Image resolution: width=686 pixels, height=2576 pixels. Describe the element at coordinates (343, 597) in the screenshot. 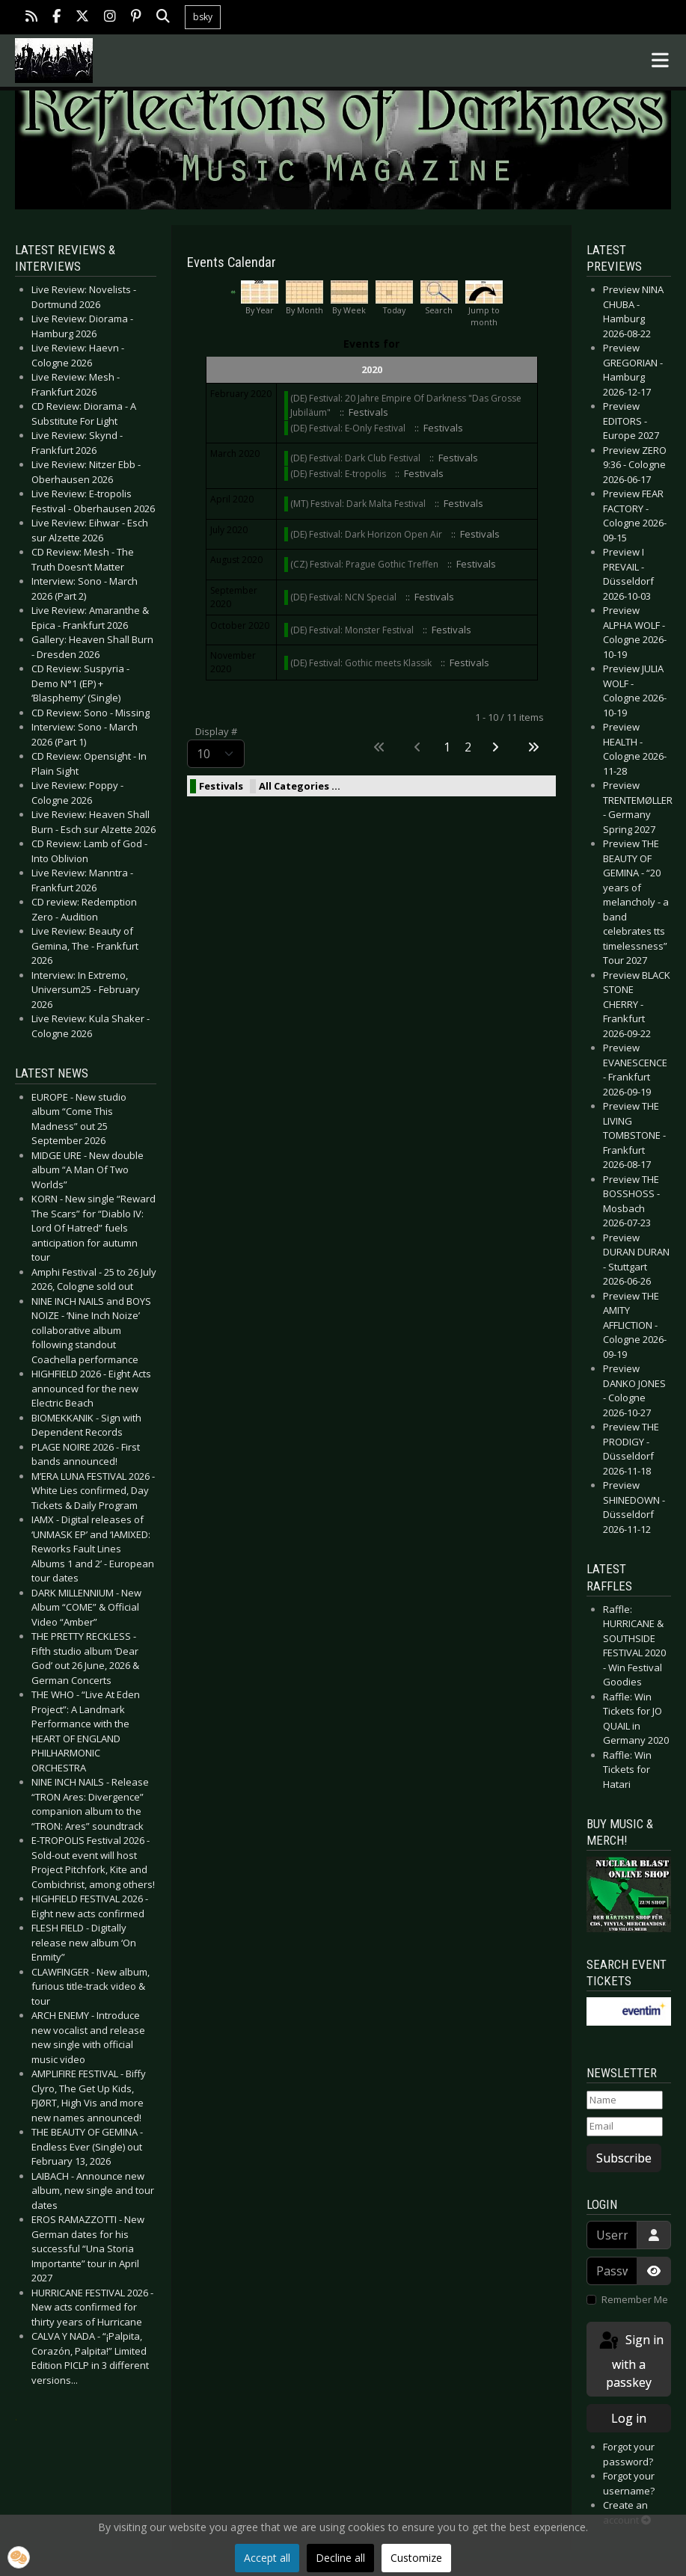

I see `(DE) Festival: NCN Special` at that location.